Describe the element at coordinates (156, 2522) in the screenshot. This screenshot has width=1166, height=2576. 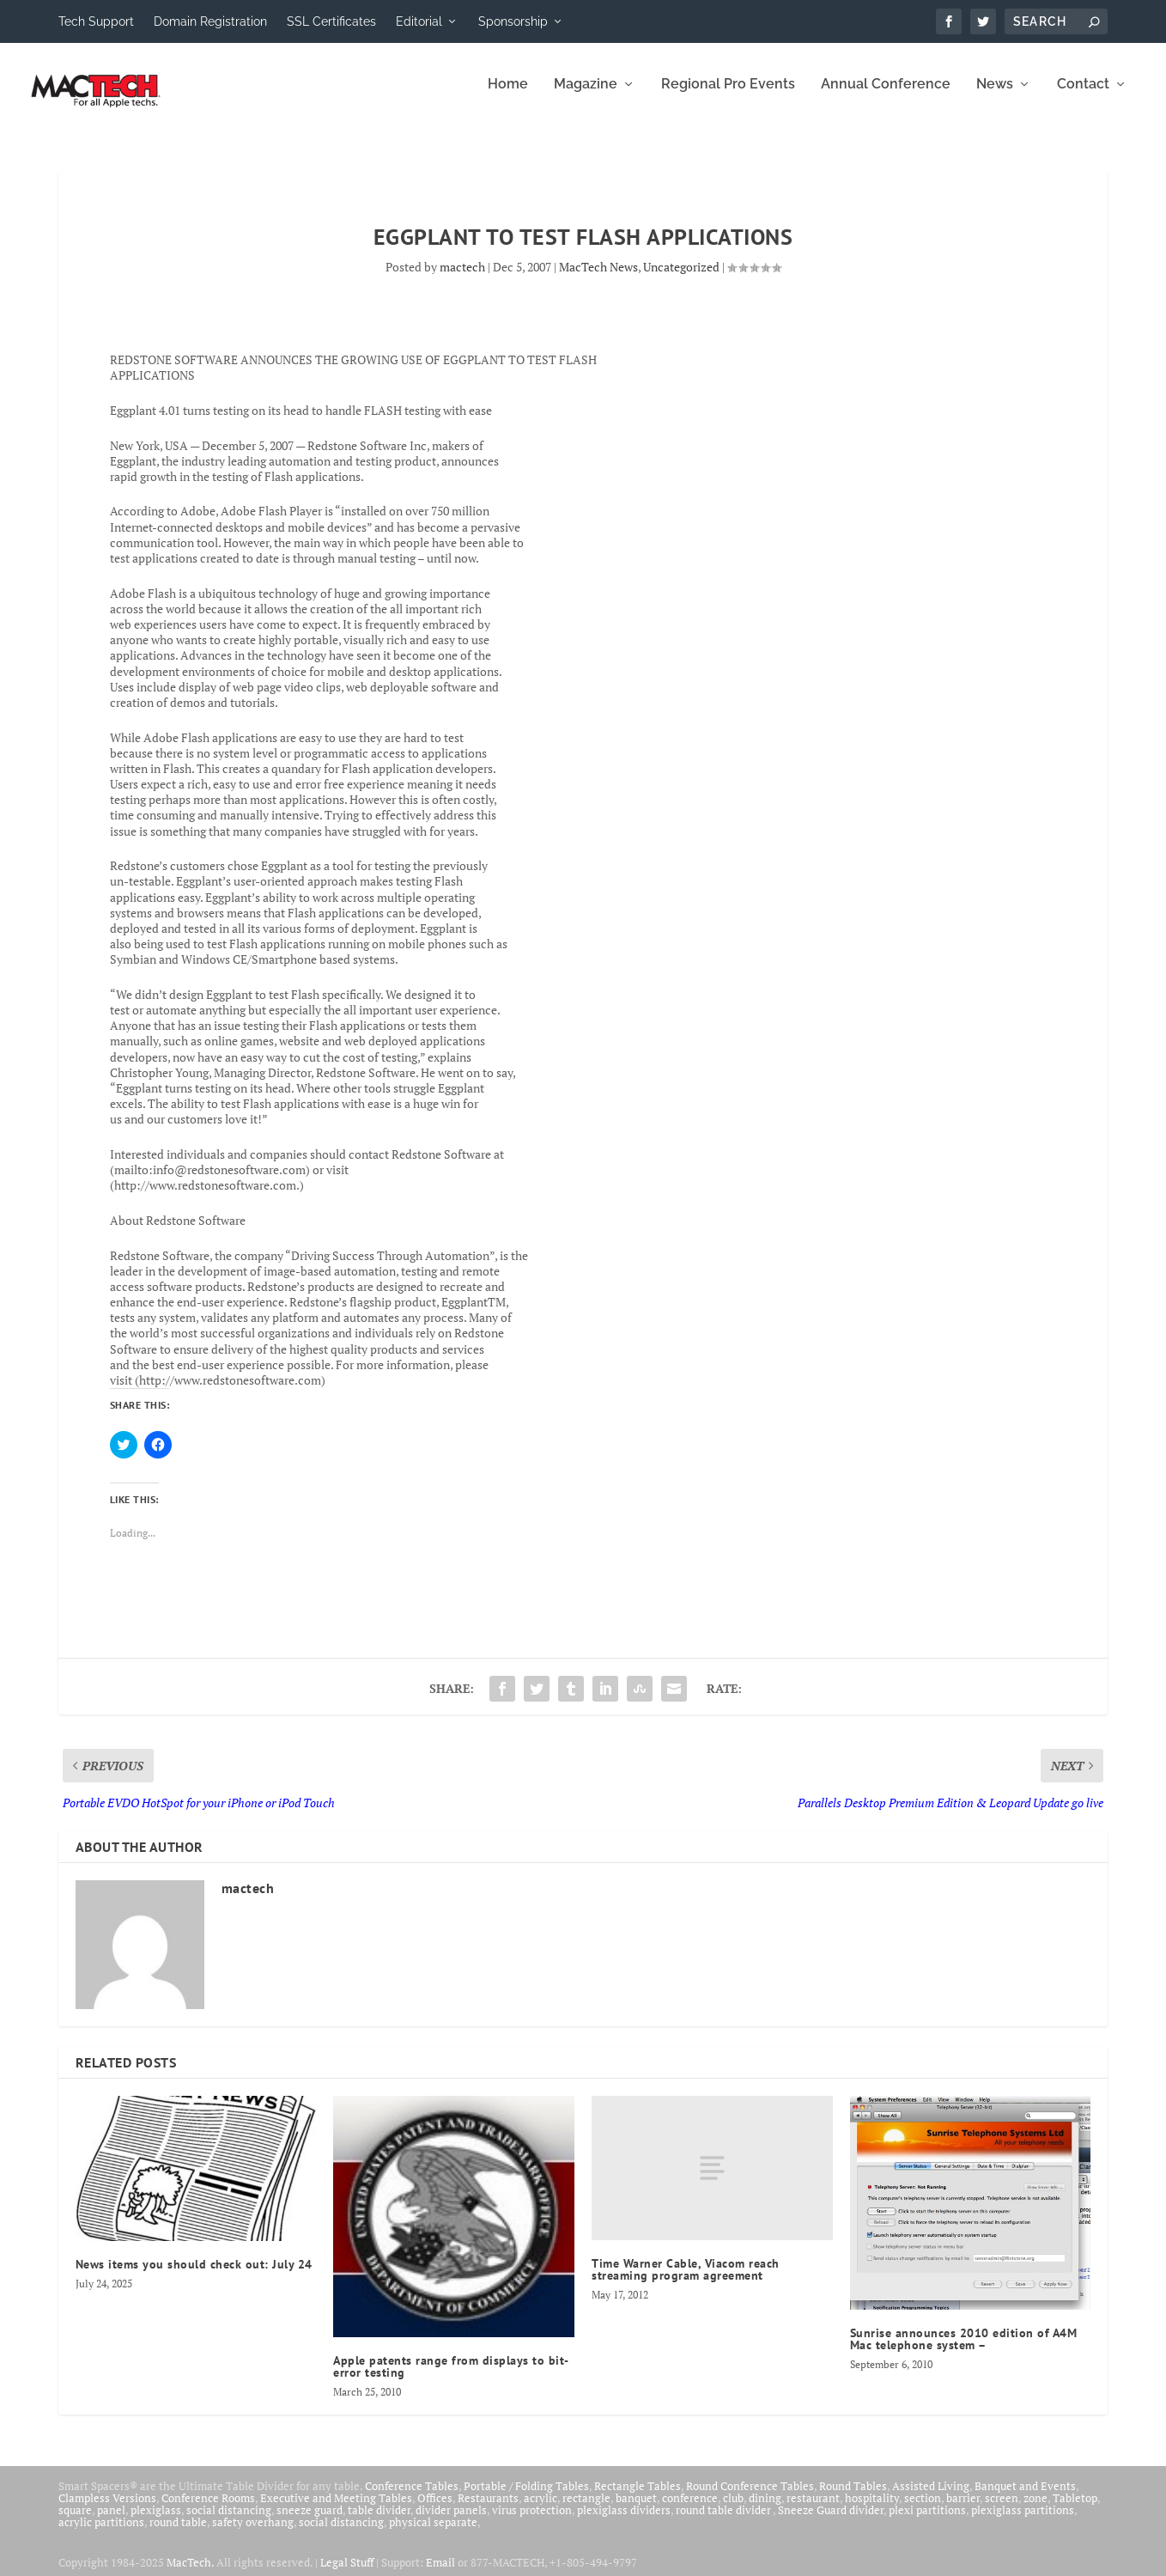
I see `plexiglass` at that location.